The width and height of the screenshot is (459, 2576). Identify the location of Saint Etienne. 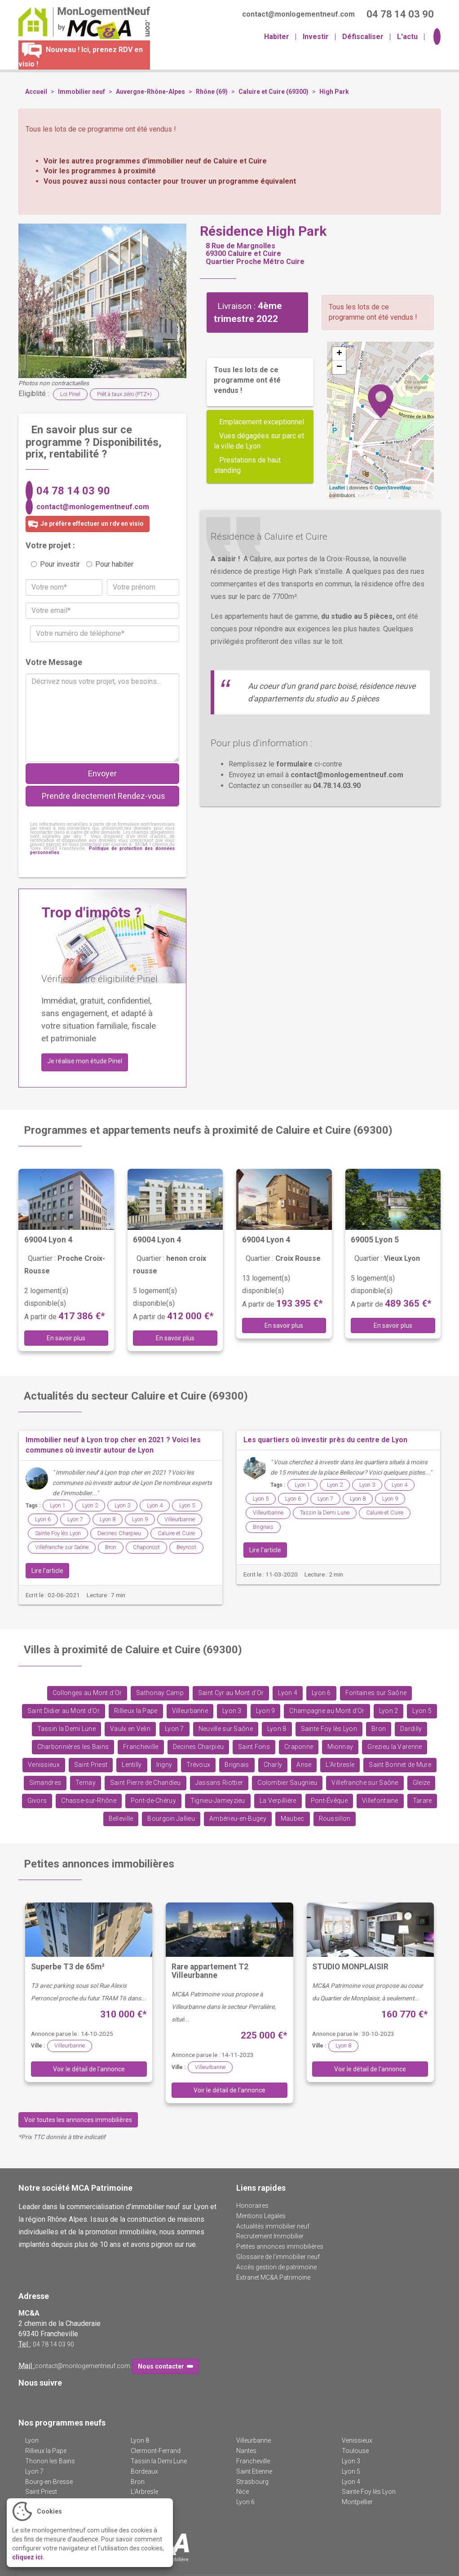
(254, 2471).